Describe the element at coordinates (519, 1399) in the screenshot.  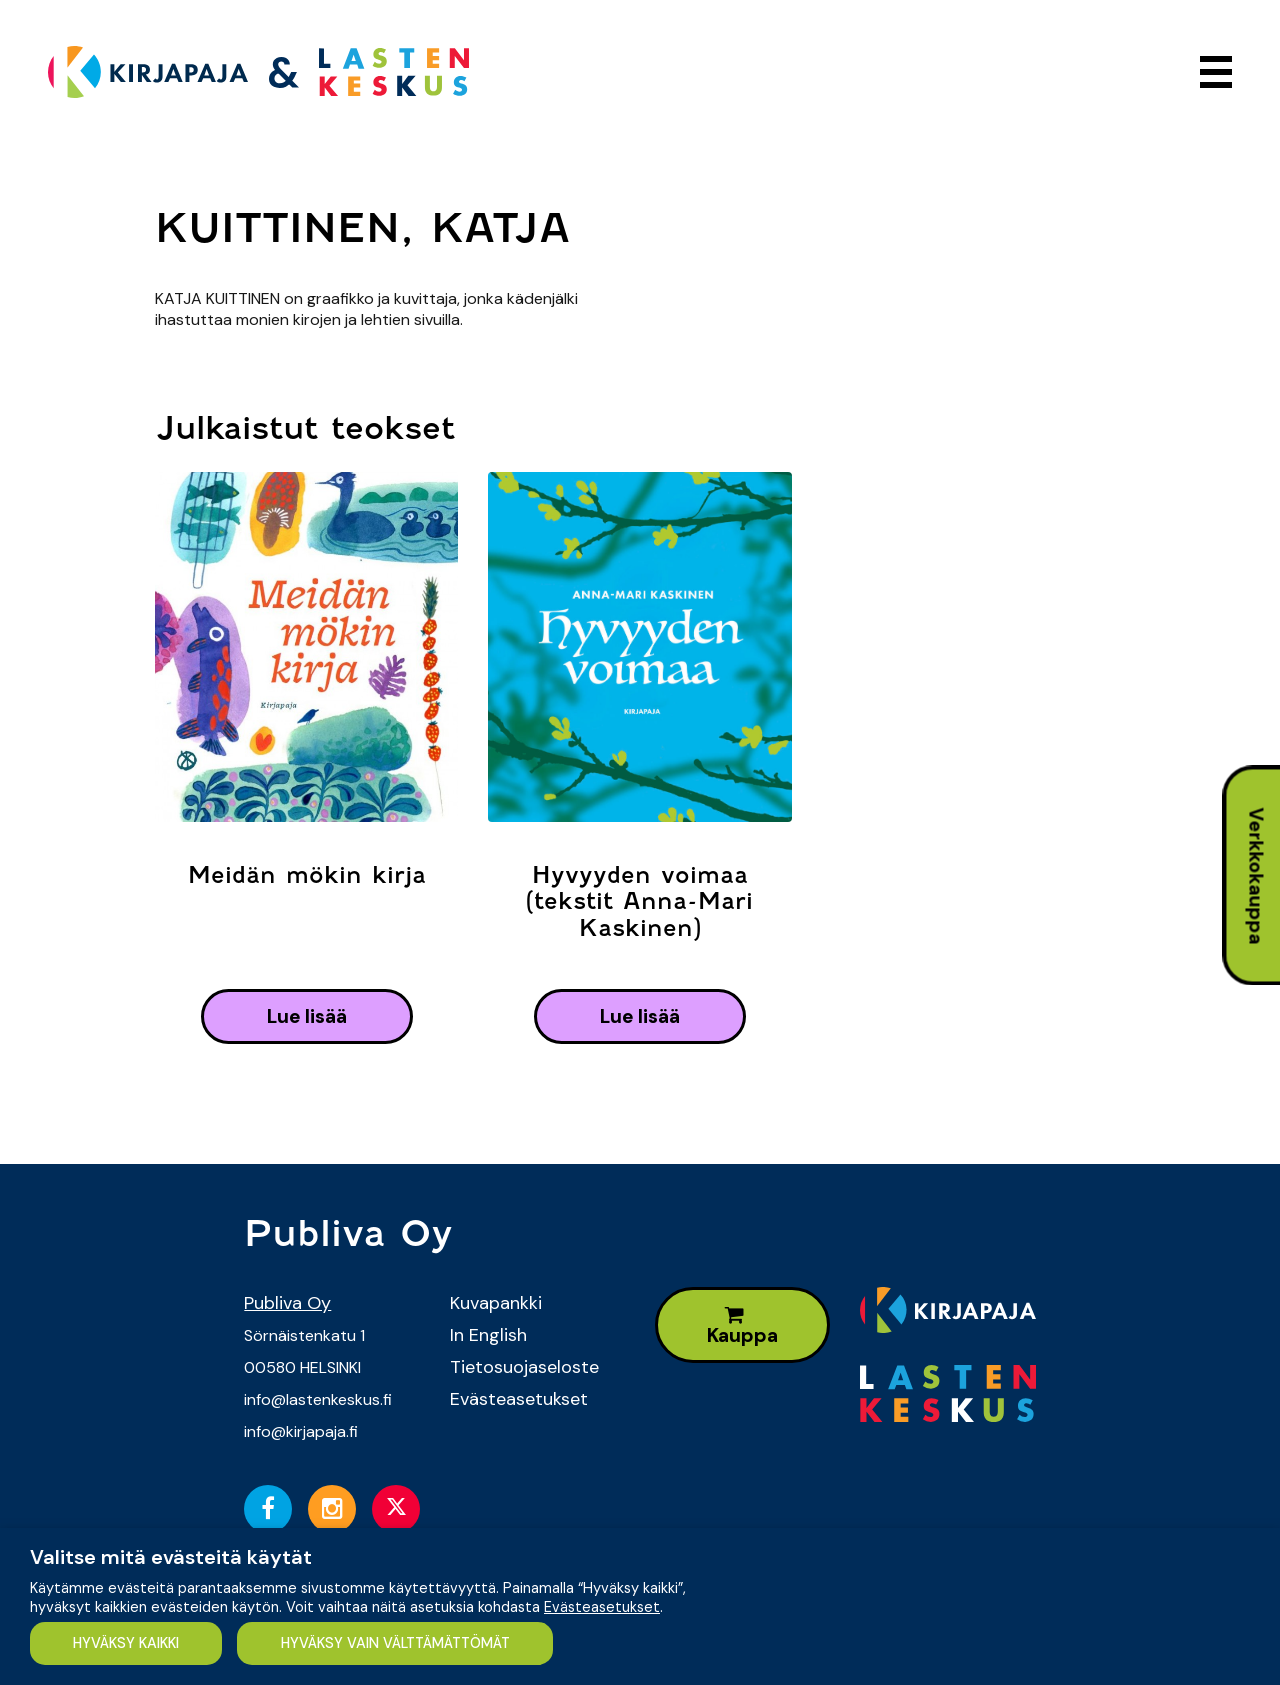
I see `Evästeasetukset` at that location.